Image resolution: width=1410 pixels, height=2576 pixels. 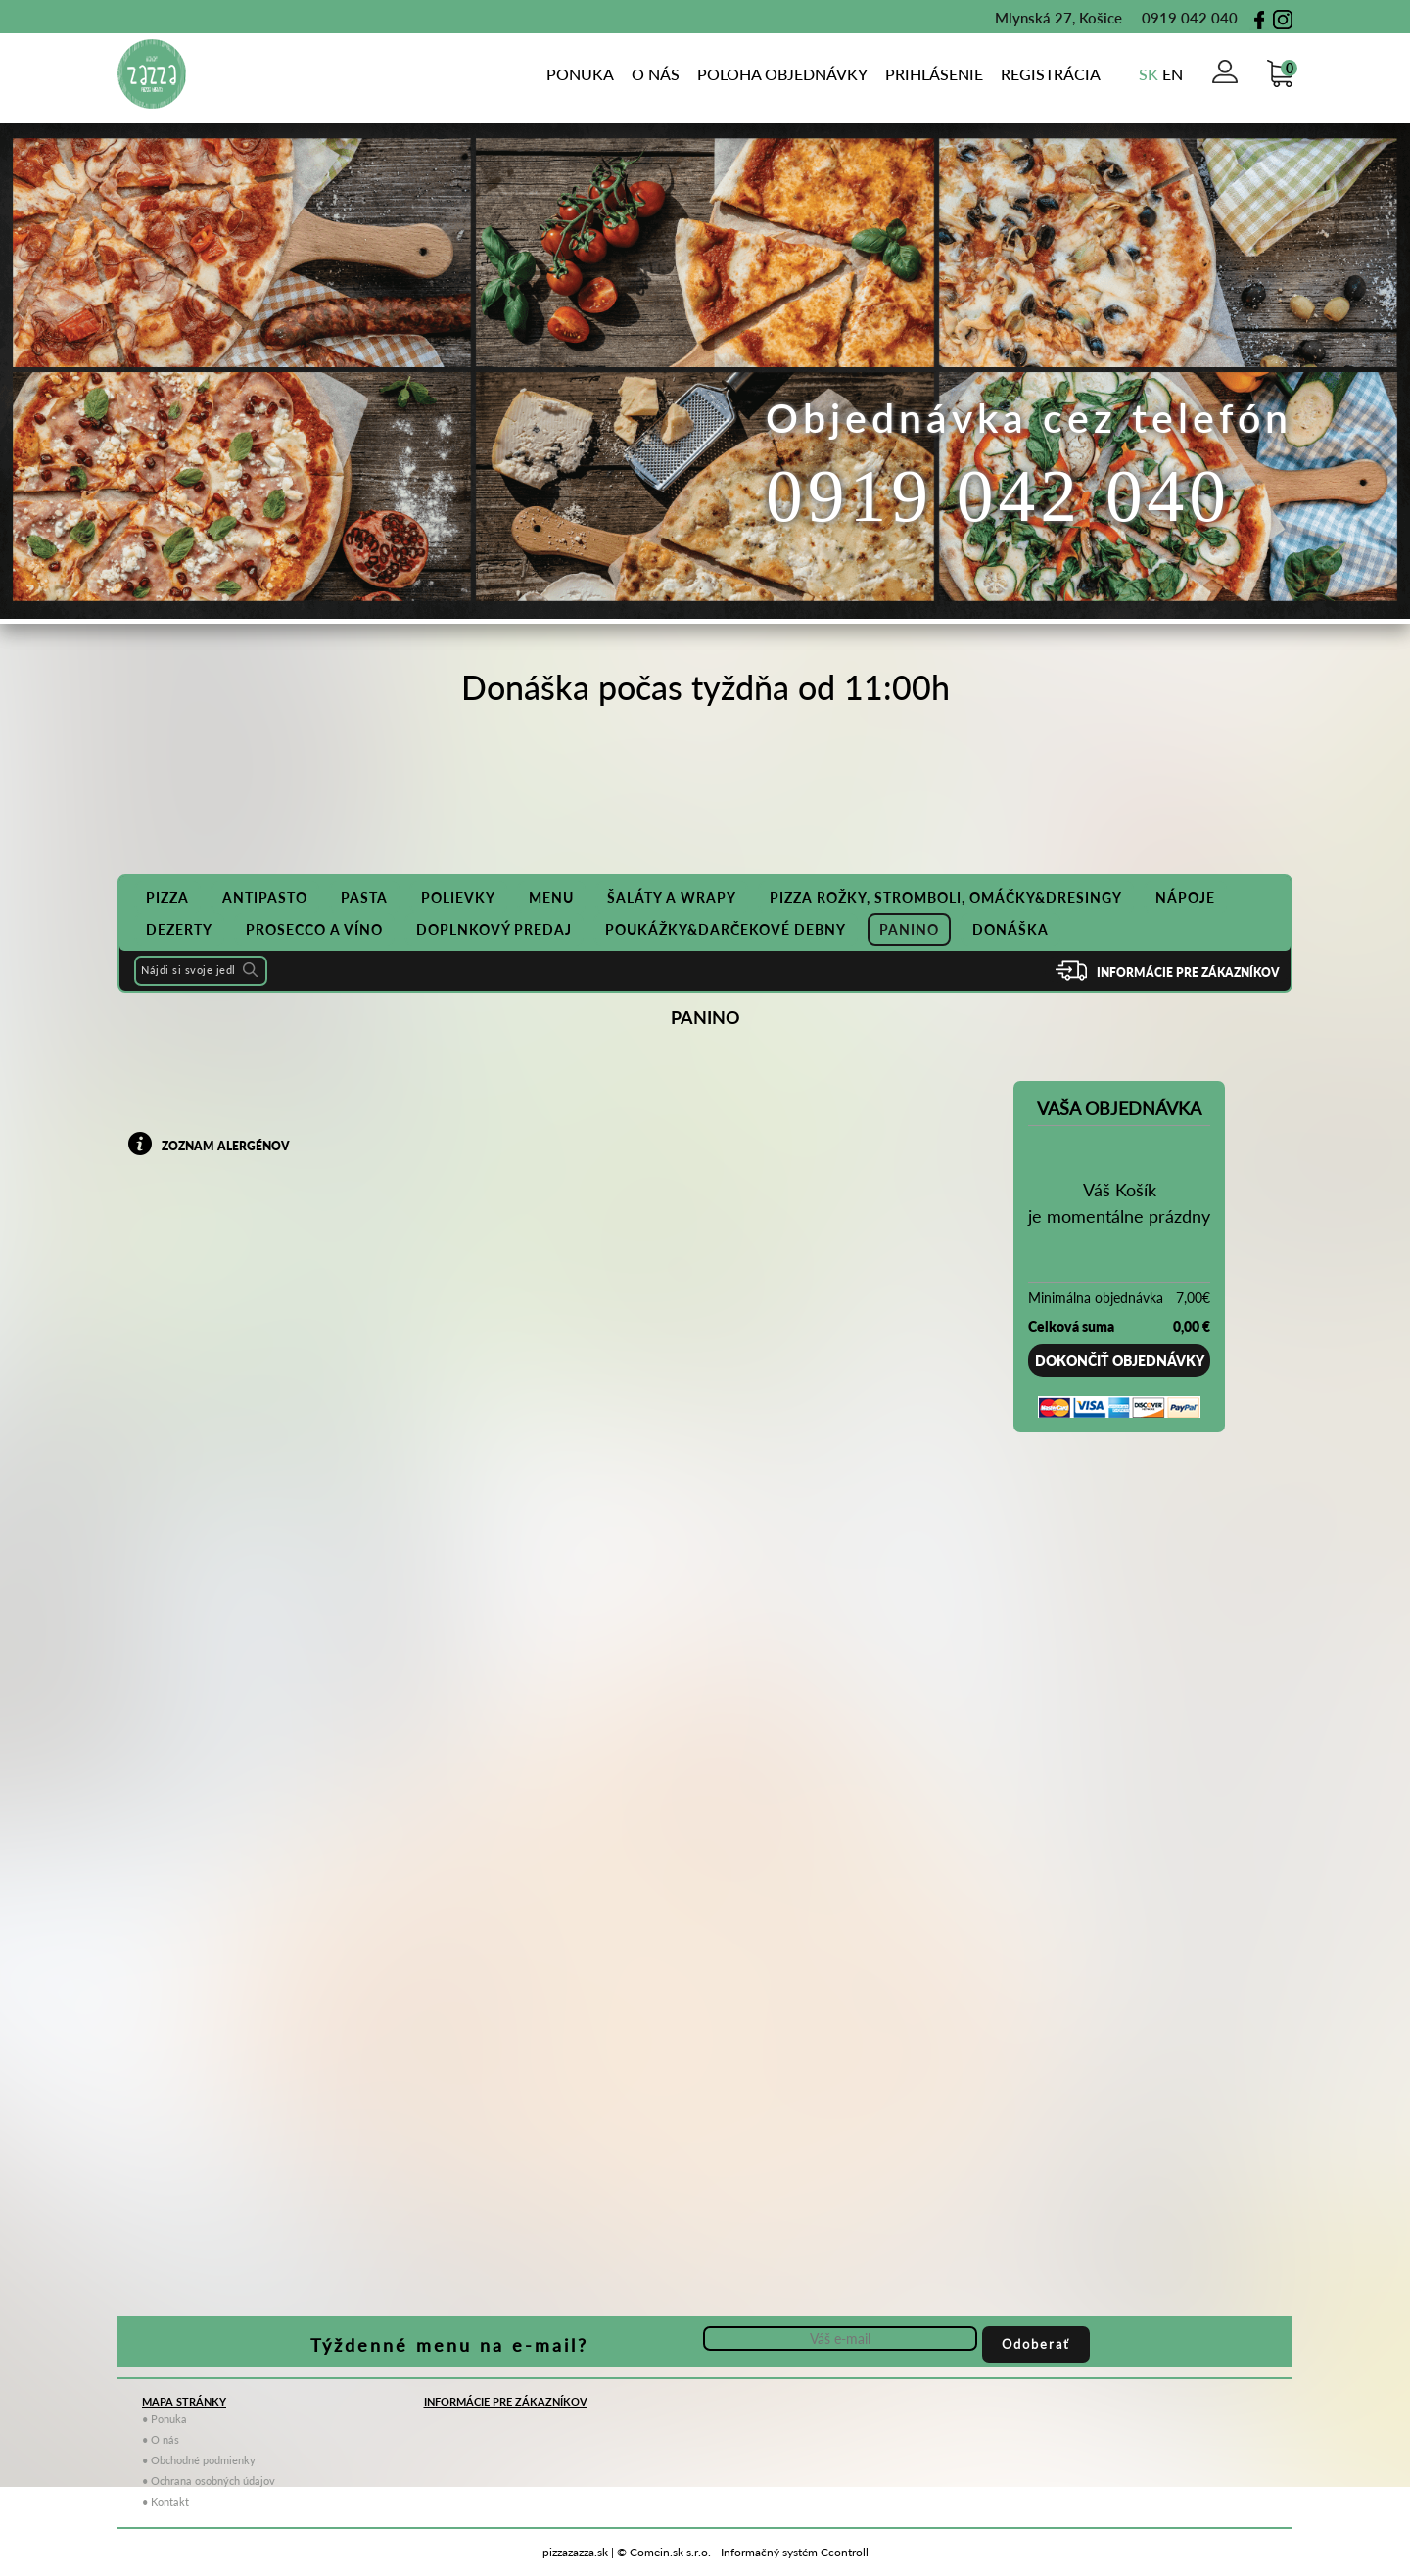 What do you see at coordinates (1010, 929) in the screenshot?
I see `Donáška` at bounding box center [1010, 929].